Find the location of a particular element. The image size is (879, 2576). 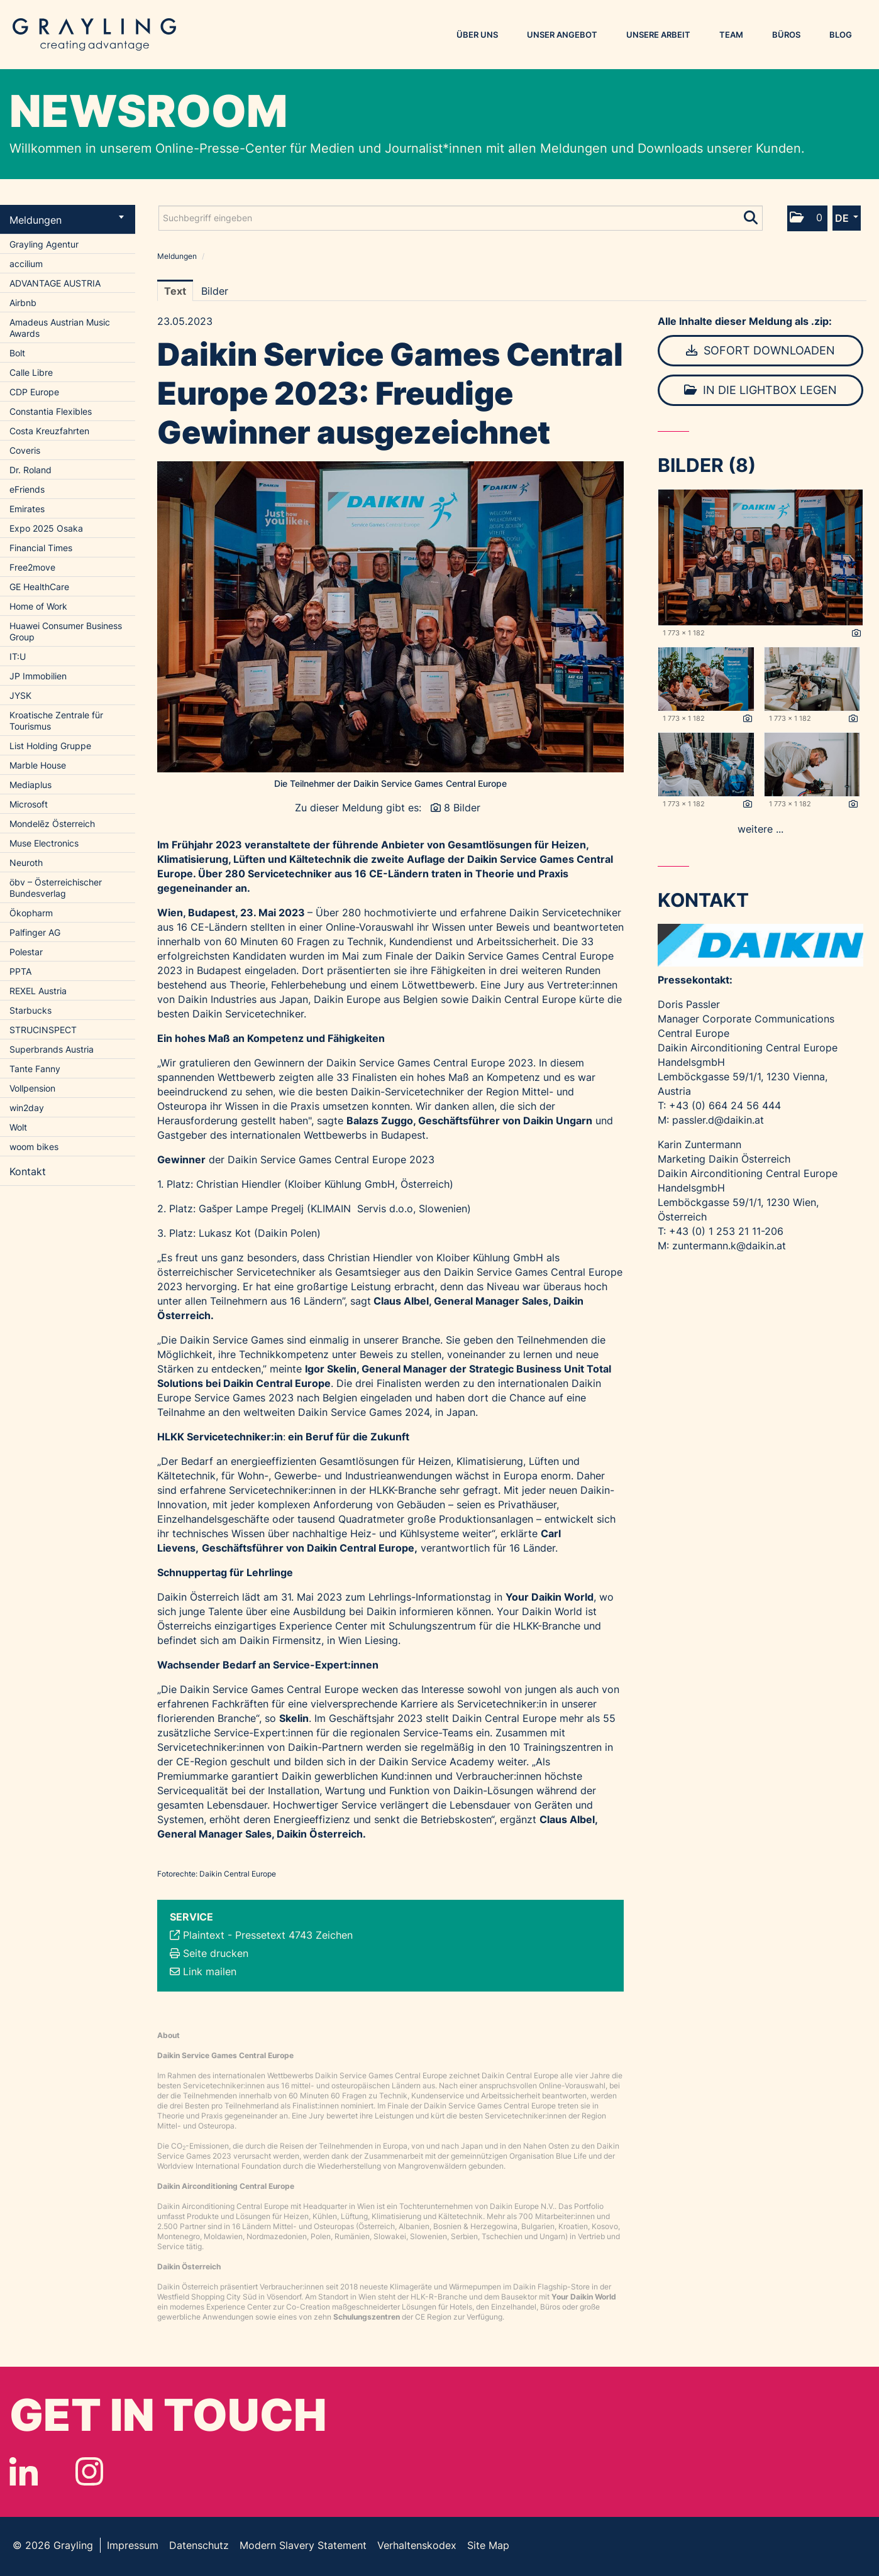

Calle Libre is located at coordinates (31, 372).